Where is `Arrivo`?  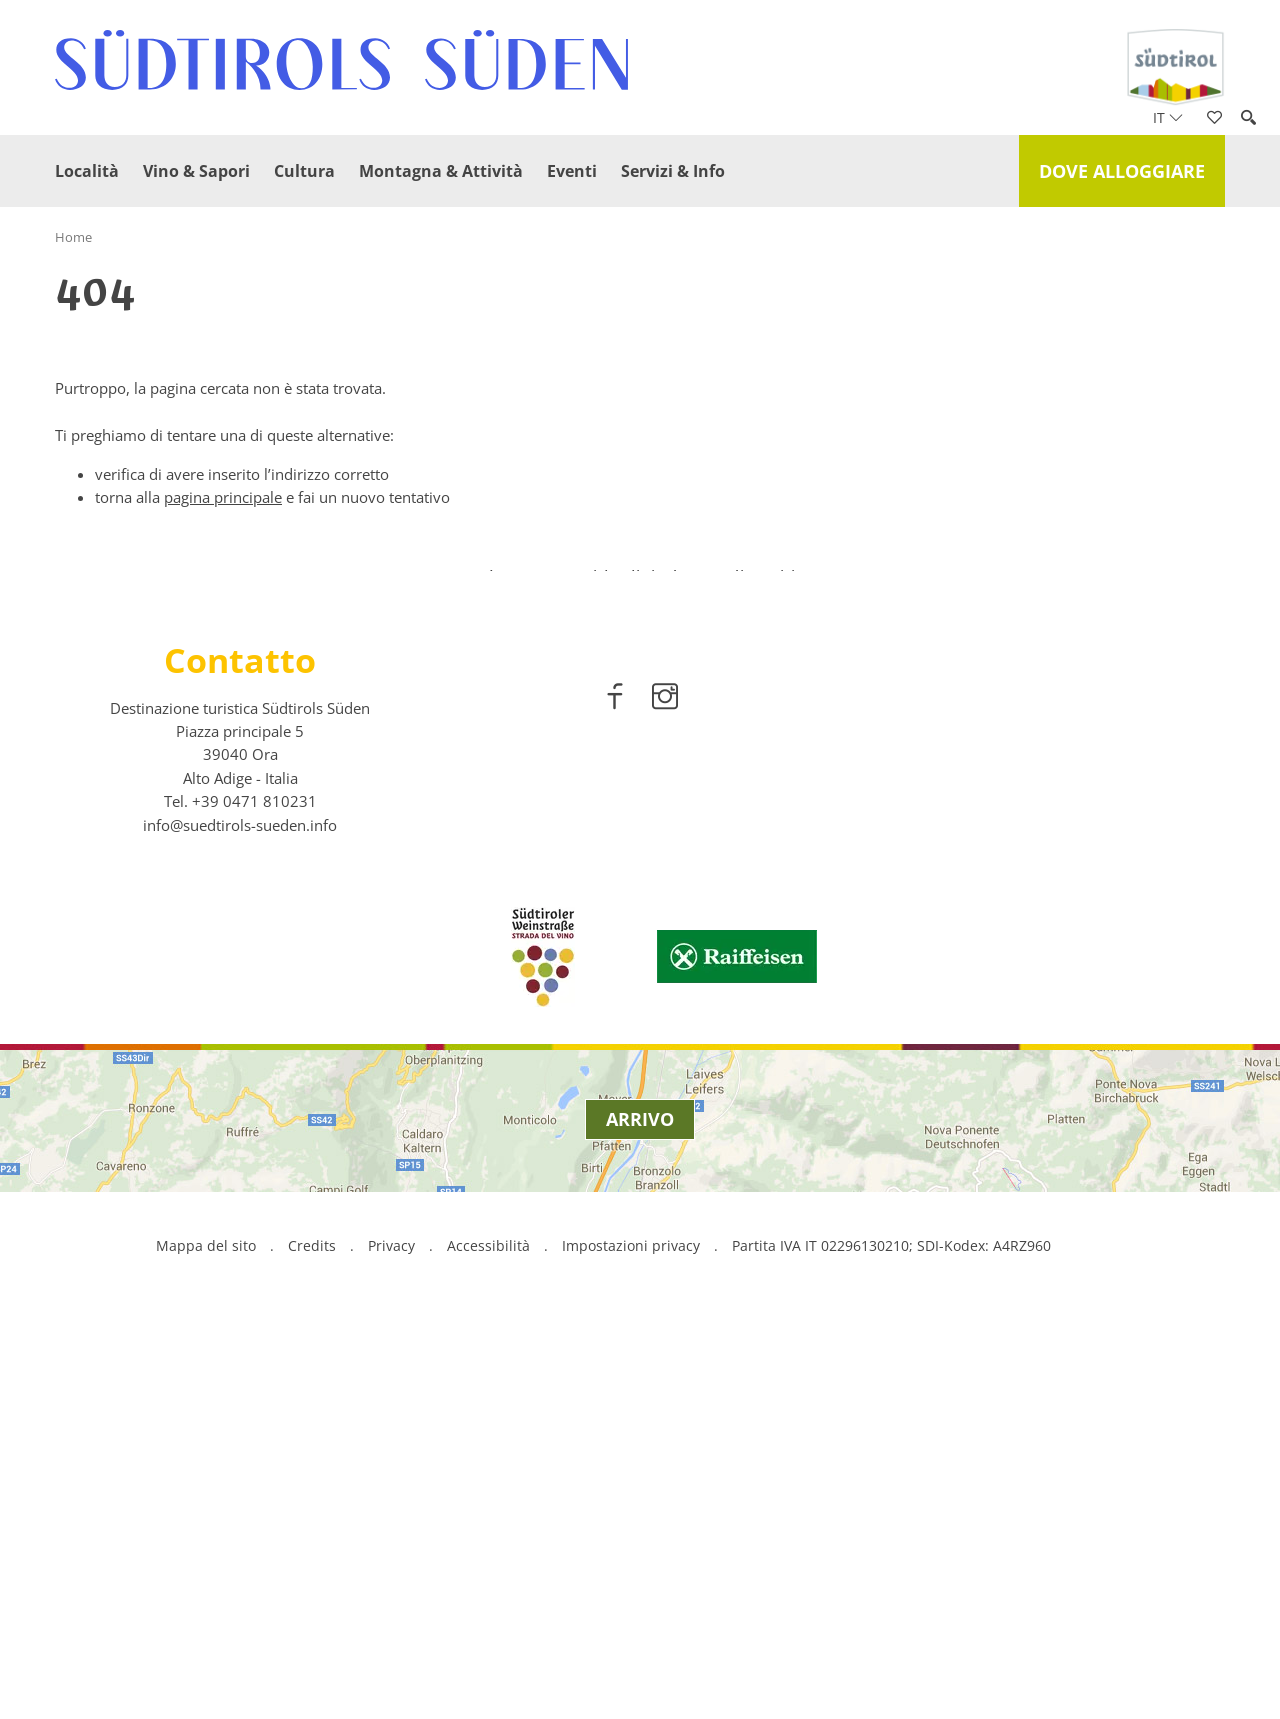
Arrivo is located at coordinates (640, 1518).